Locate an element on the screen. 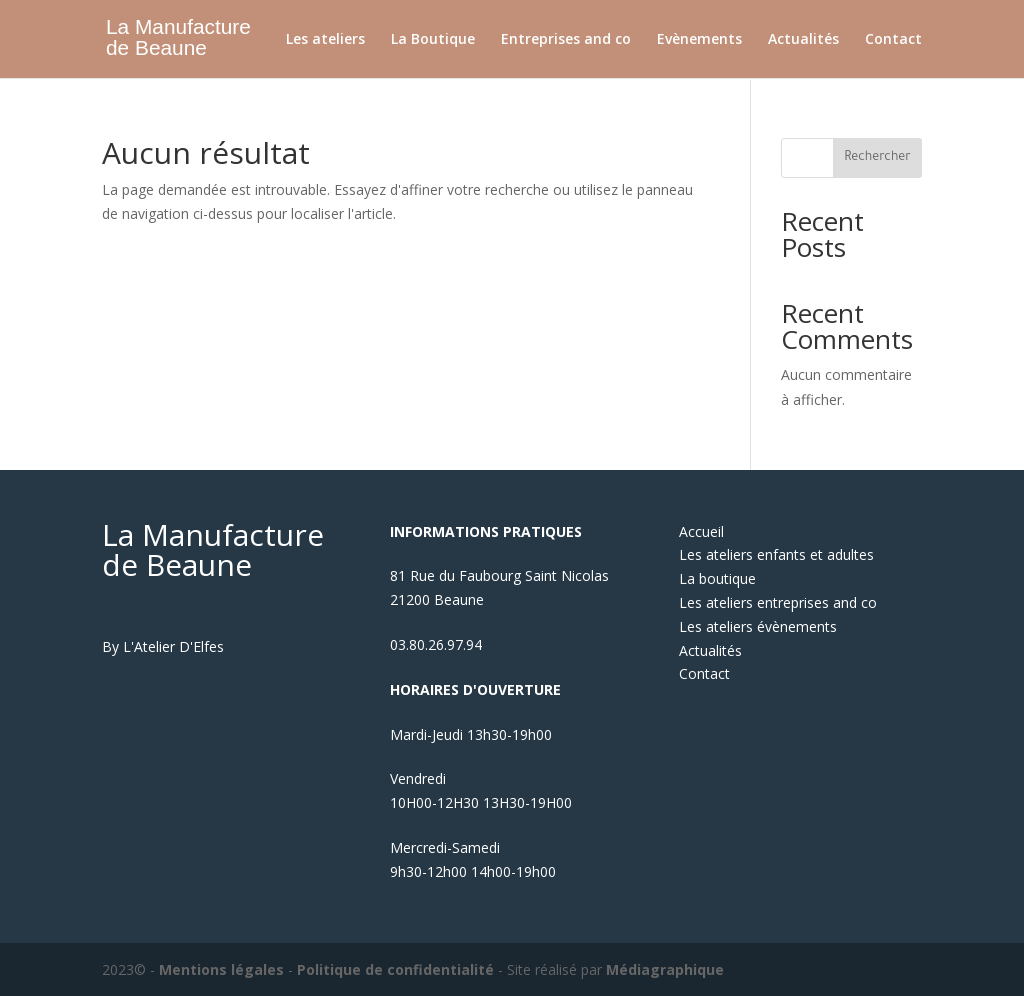 The height and width of the screenshot is (996, 1024). Médiagraphique is located at coordinates (665, 969).